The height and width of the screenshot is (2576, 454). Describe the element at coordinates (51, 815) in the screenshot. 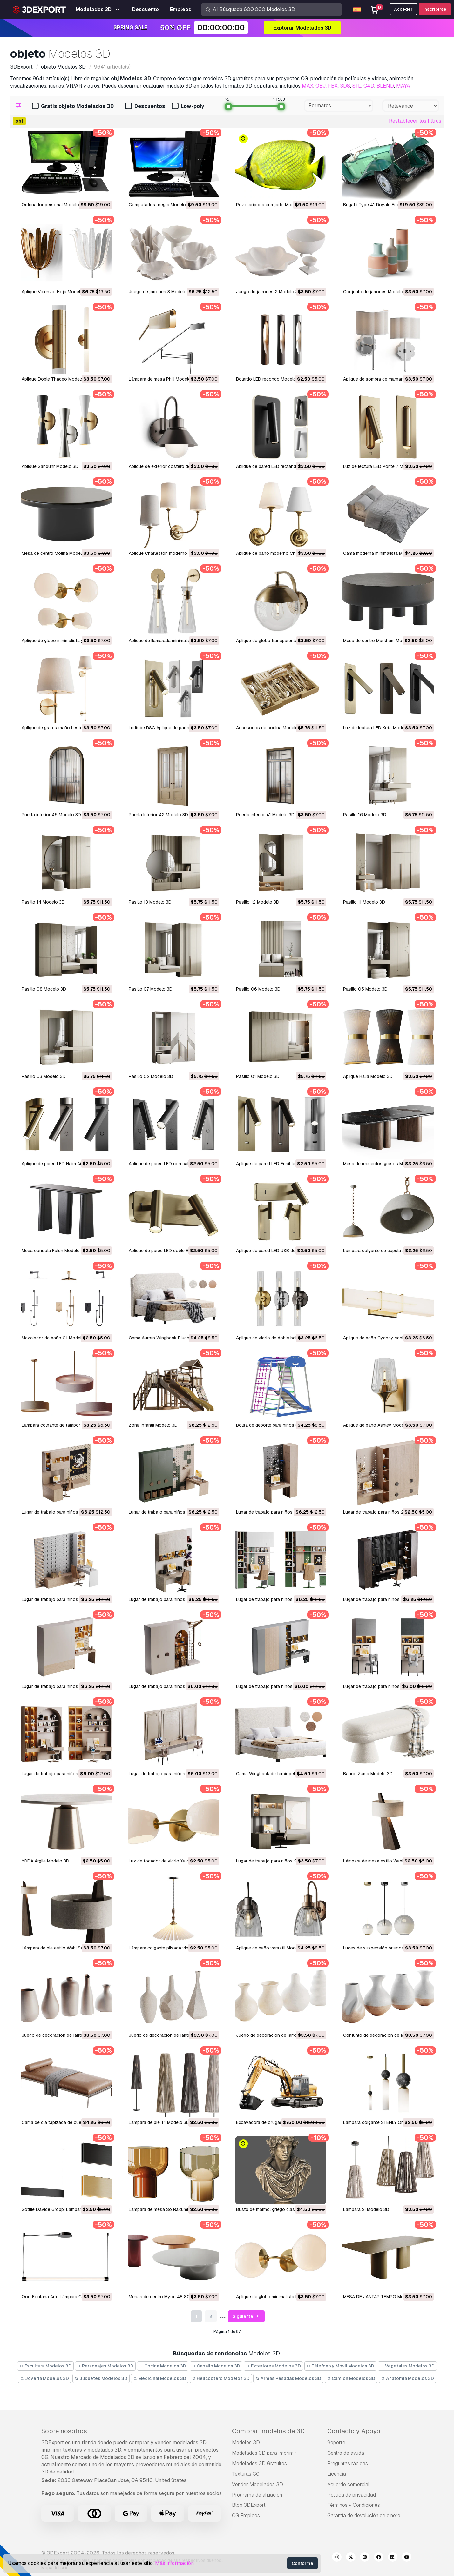

I see `Puerta interior 45 Modelo 3D` at that location.